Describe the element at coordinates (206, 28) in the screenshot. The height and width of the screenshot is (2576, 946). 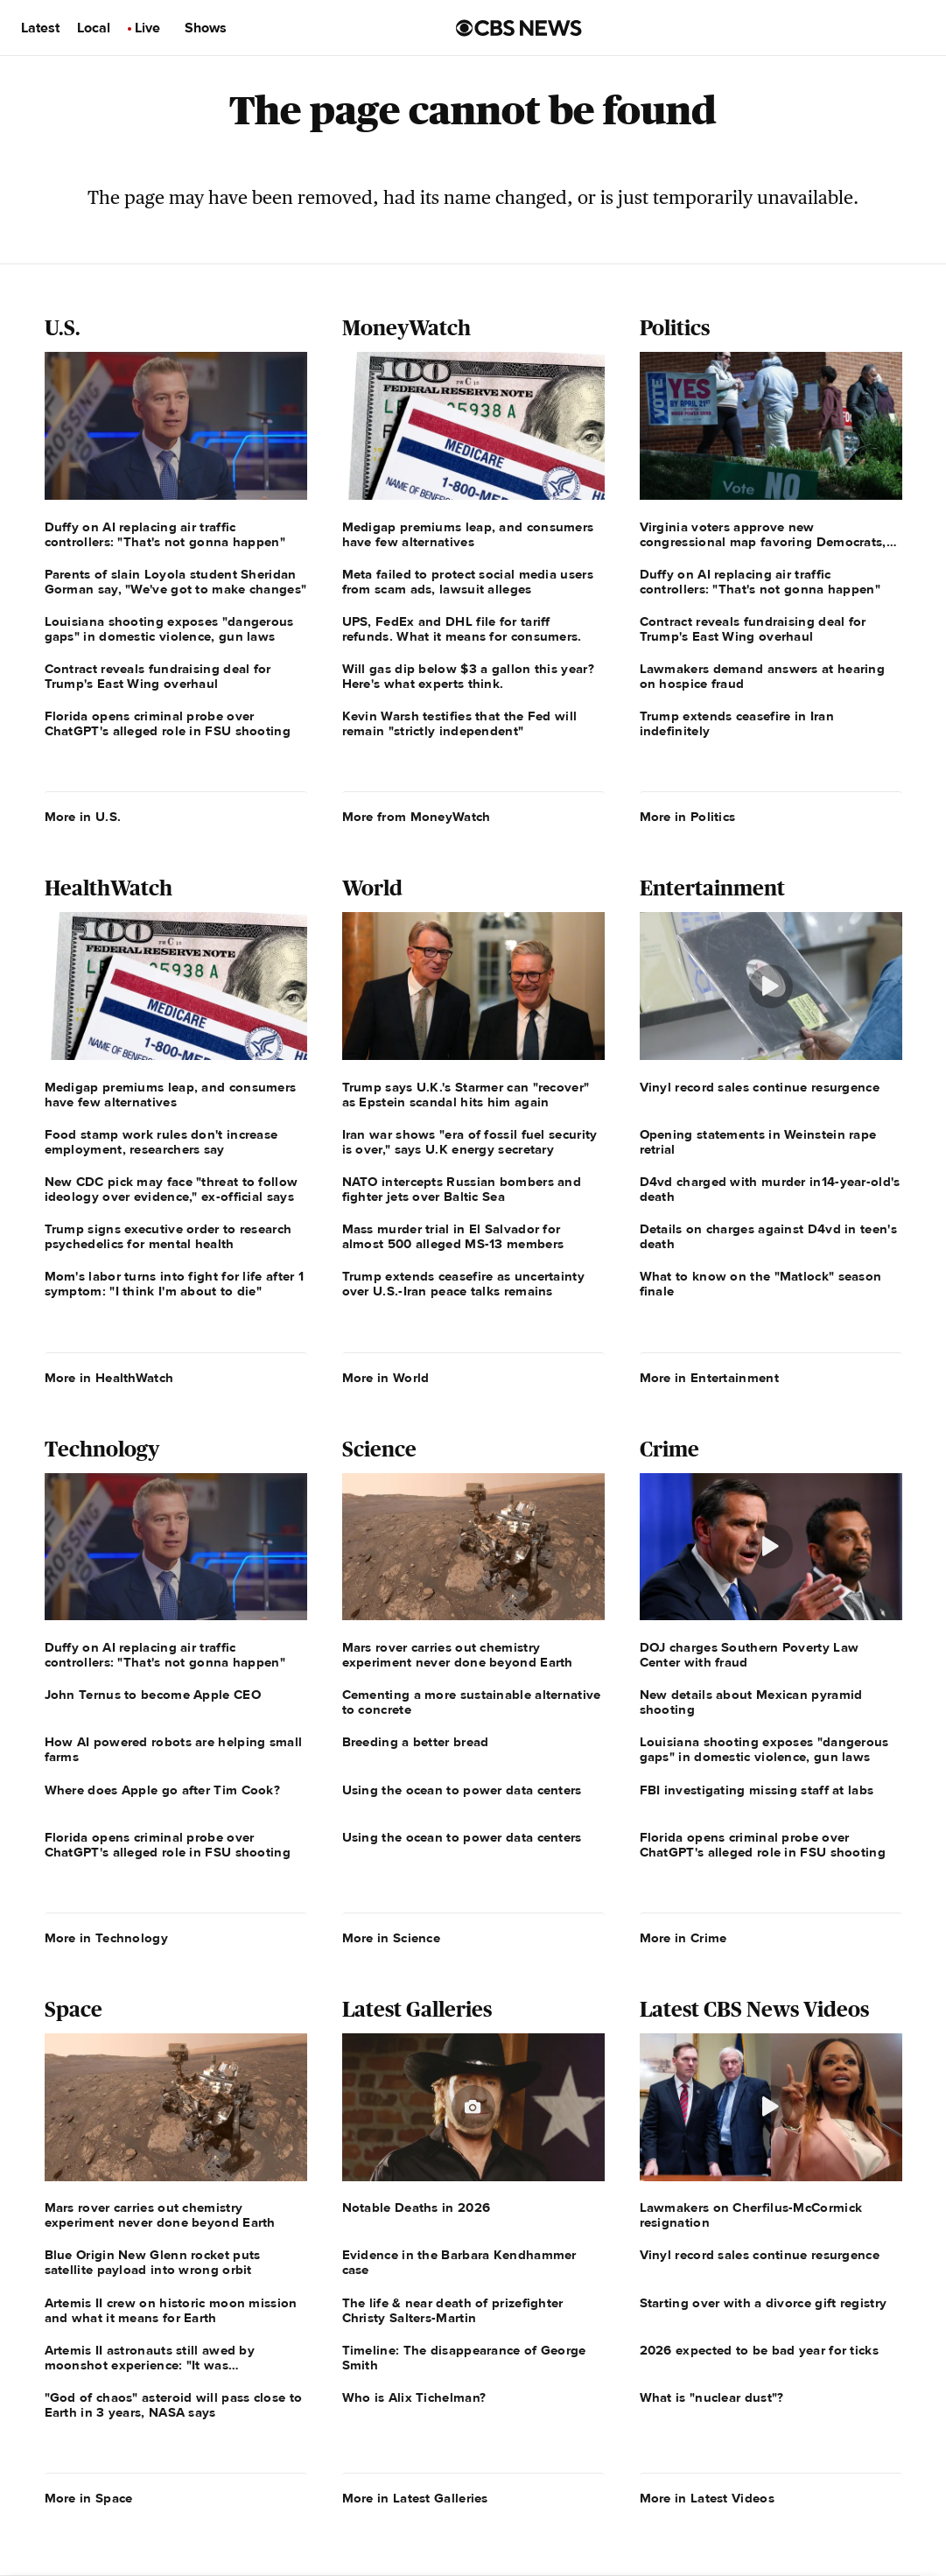
I see `Shows` at that location.